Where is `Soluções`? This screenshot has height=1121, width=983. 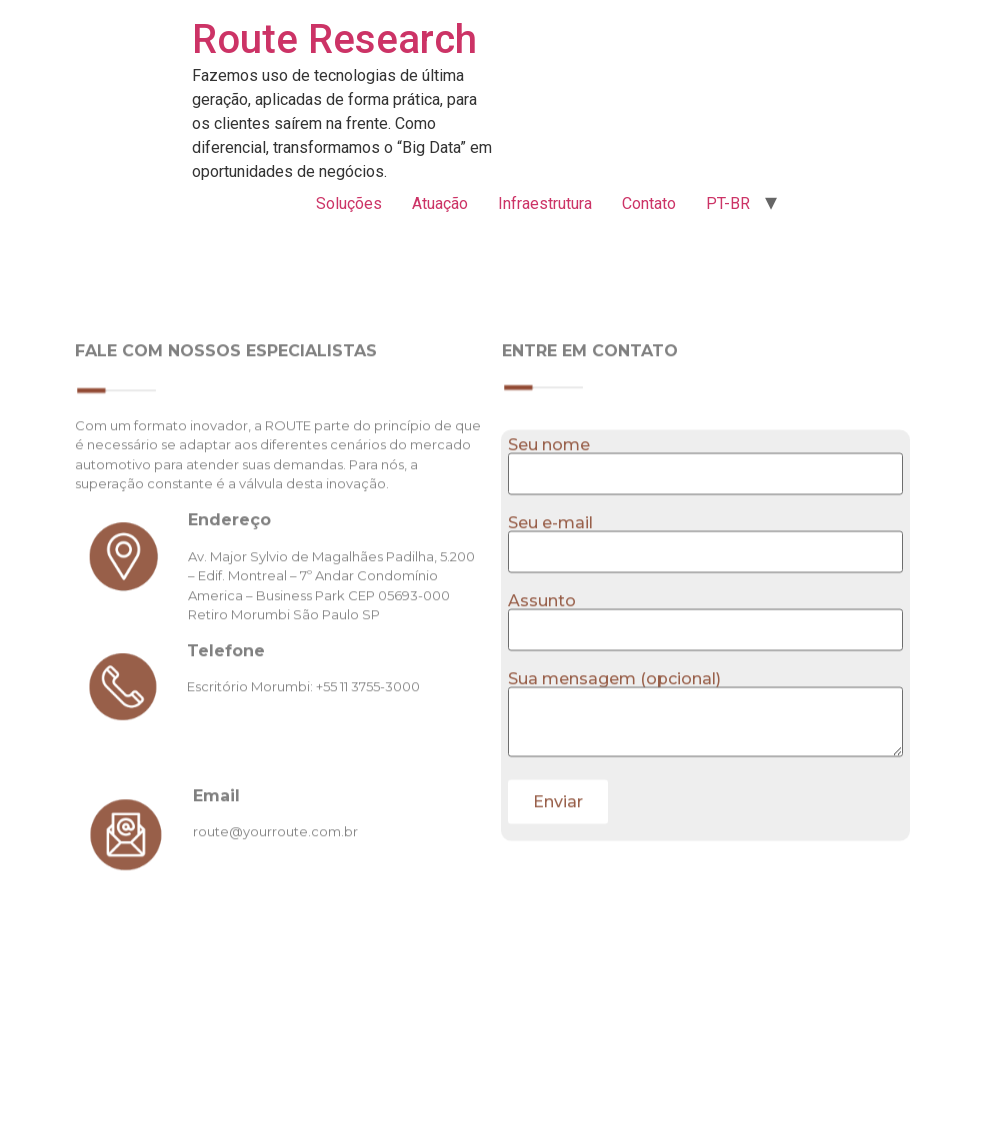 Soluções is located at coordinates (349, 203).